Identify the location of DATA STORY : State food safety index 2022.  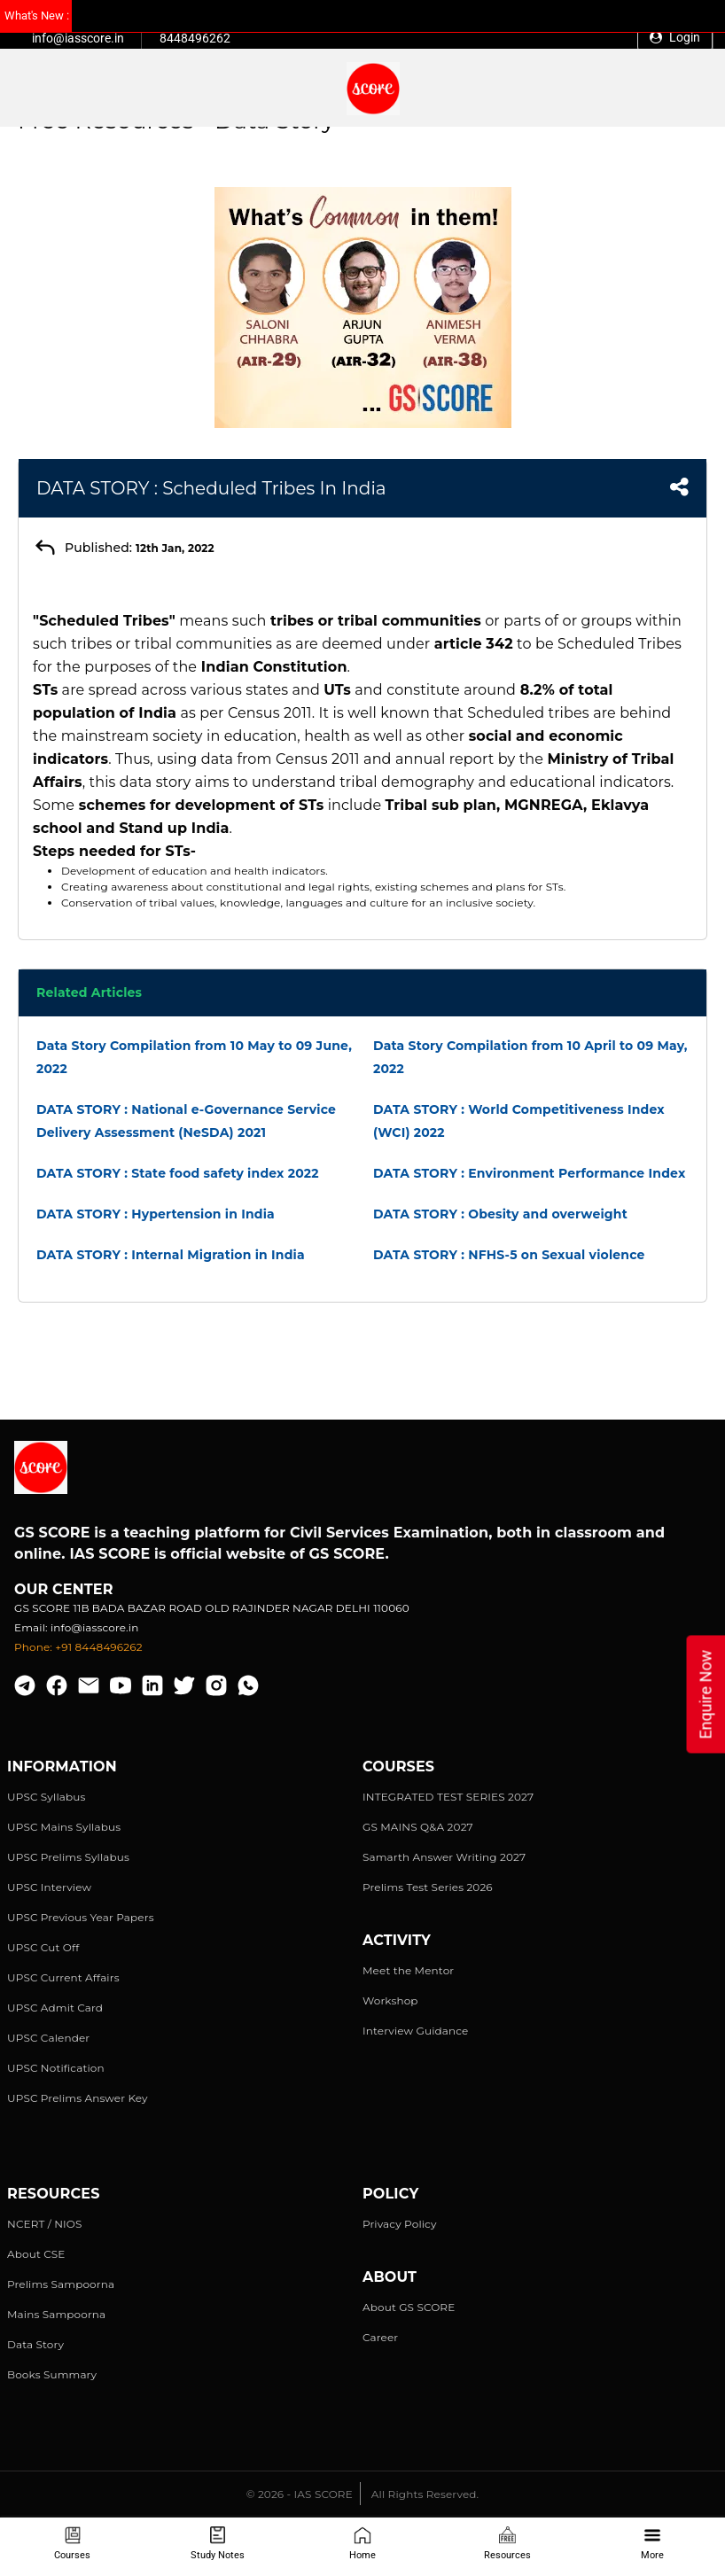
(177, 1173).